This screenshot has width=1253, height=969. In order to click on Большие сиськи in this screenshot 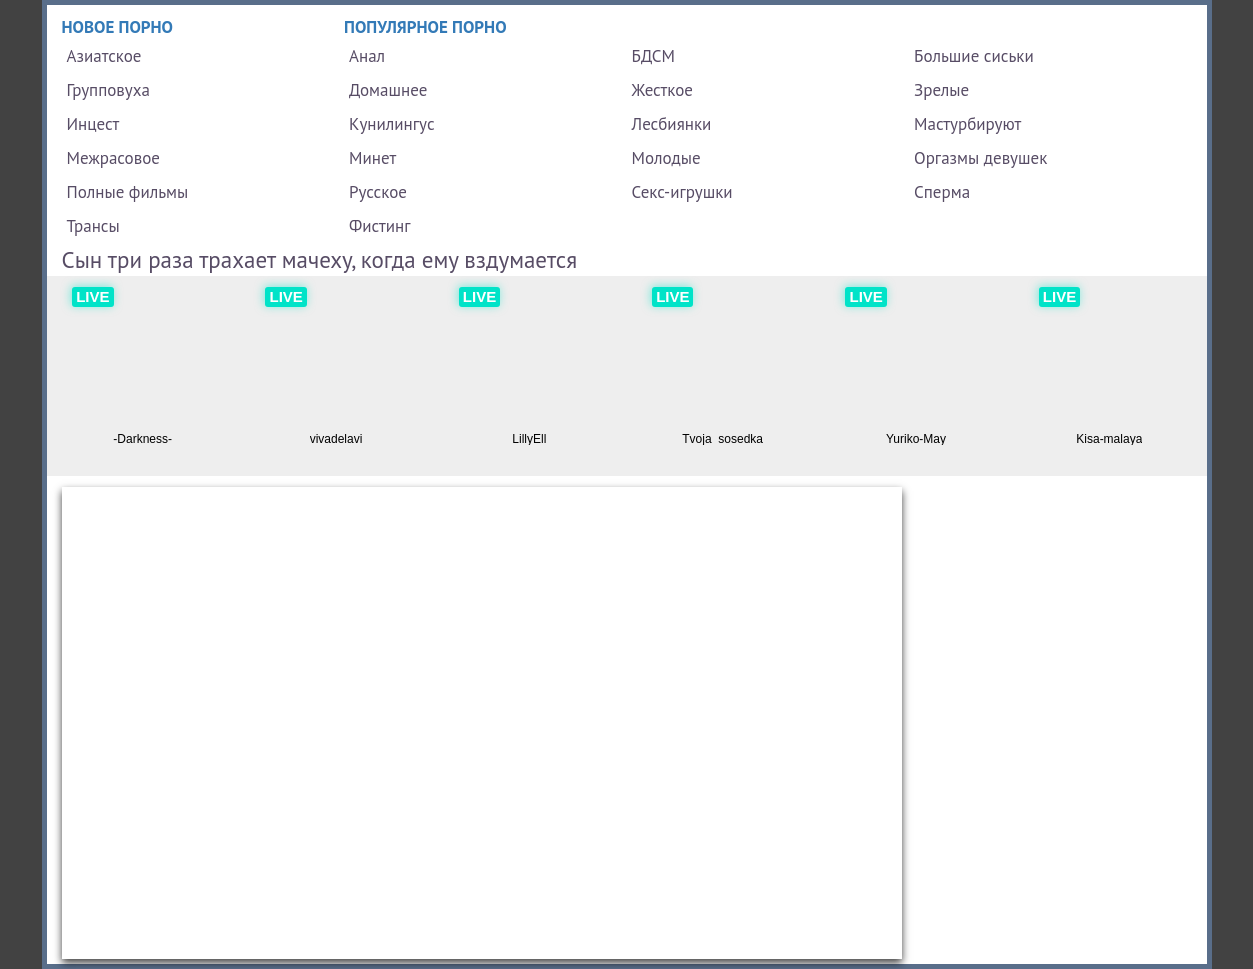, I will do `click(974, 56)`.